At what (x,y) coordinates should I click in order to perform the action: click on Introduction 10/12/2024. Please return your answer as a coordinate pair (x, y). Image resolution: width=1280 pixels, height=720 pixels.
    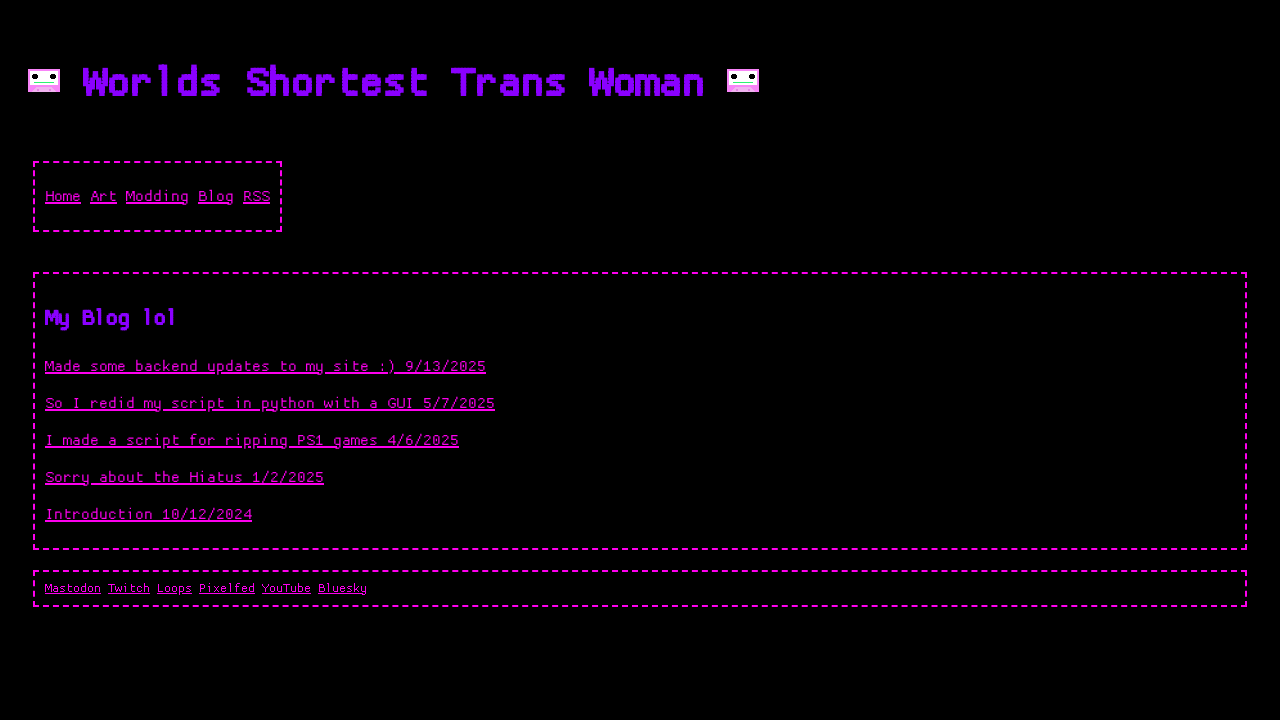
    Looking at the image, I should click on (148, 514).